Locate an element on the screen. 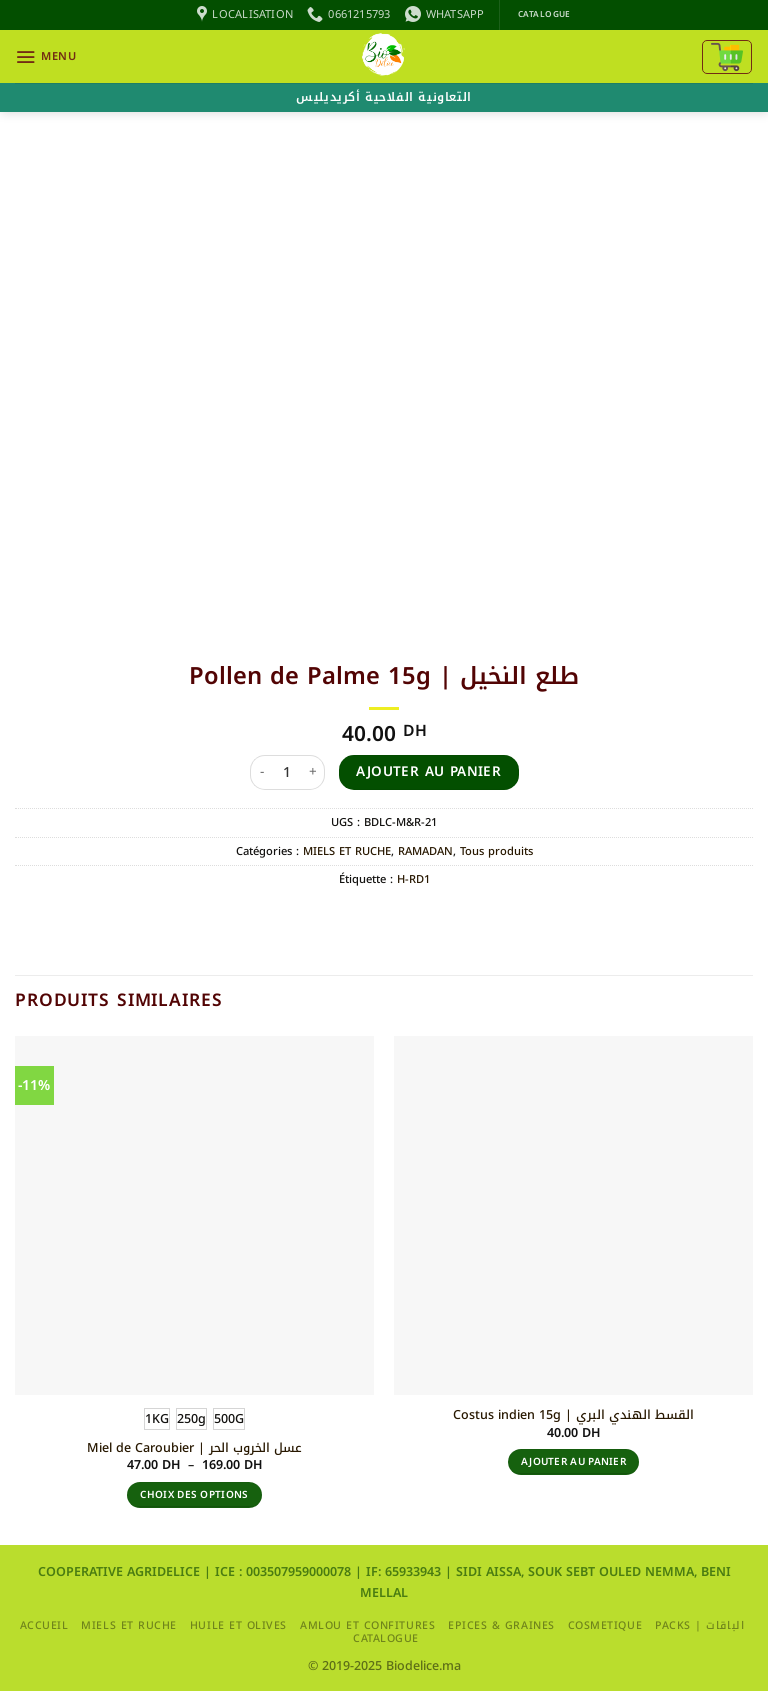 This screenshot has width=768, height=1691. AMLOU ET CONFITURES is located at coordinates (367, 1625).